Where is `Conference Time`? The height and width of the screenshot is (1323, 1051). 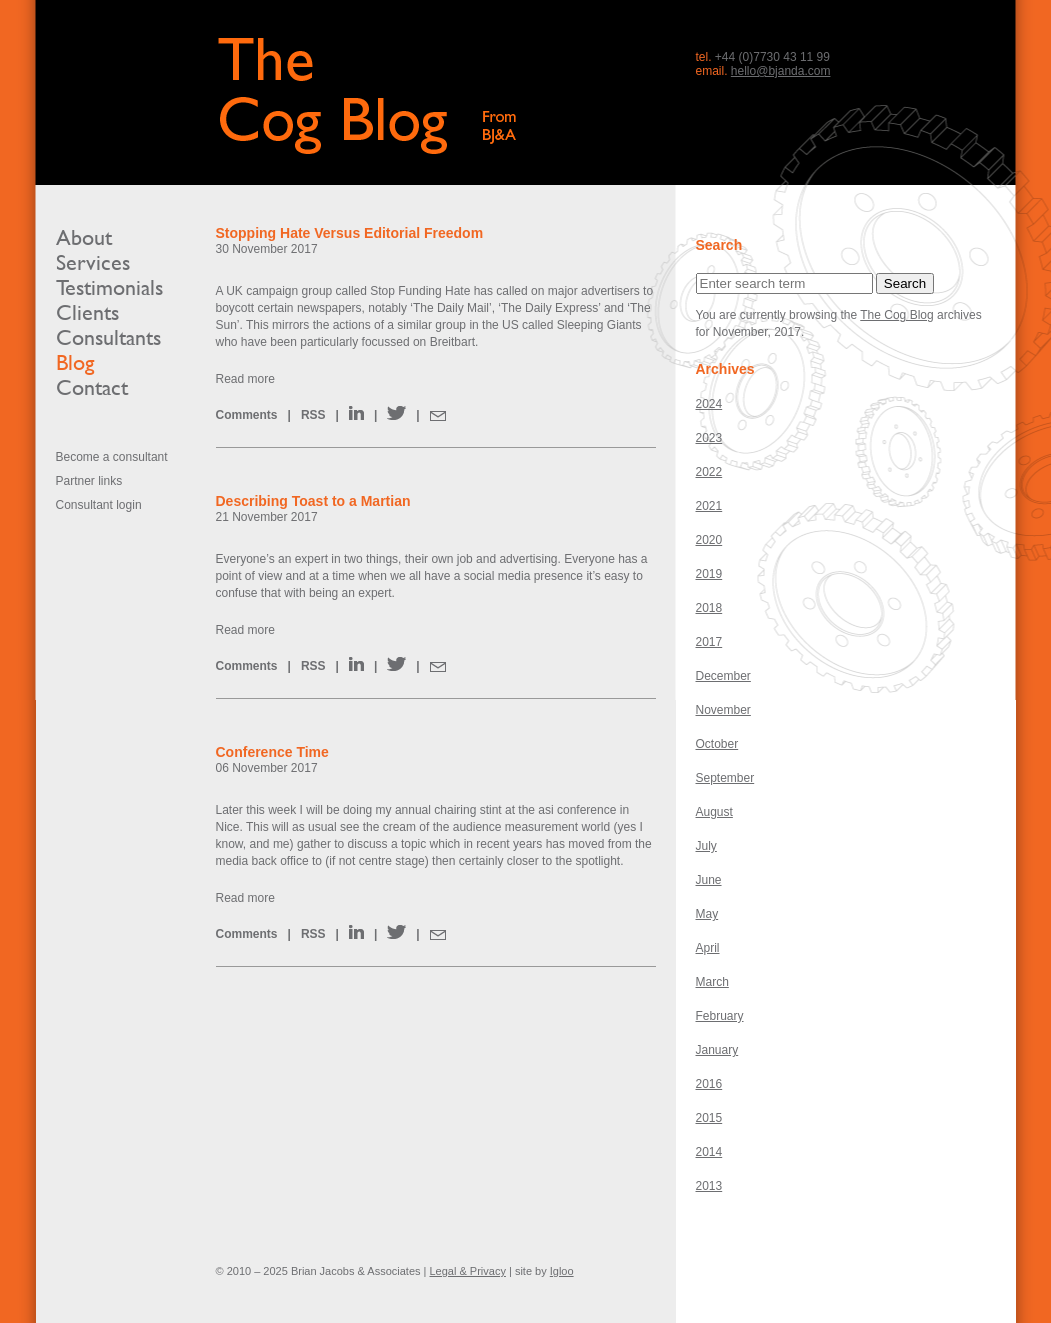
Conference Time is located at coordinates (272, 752).